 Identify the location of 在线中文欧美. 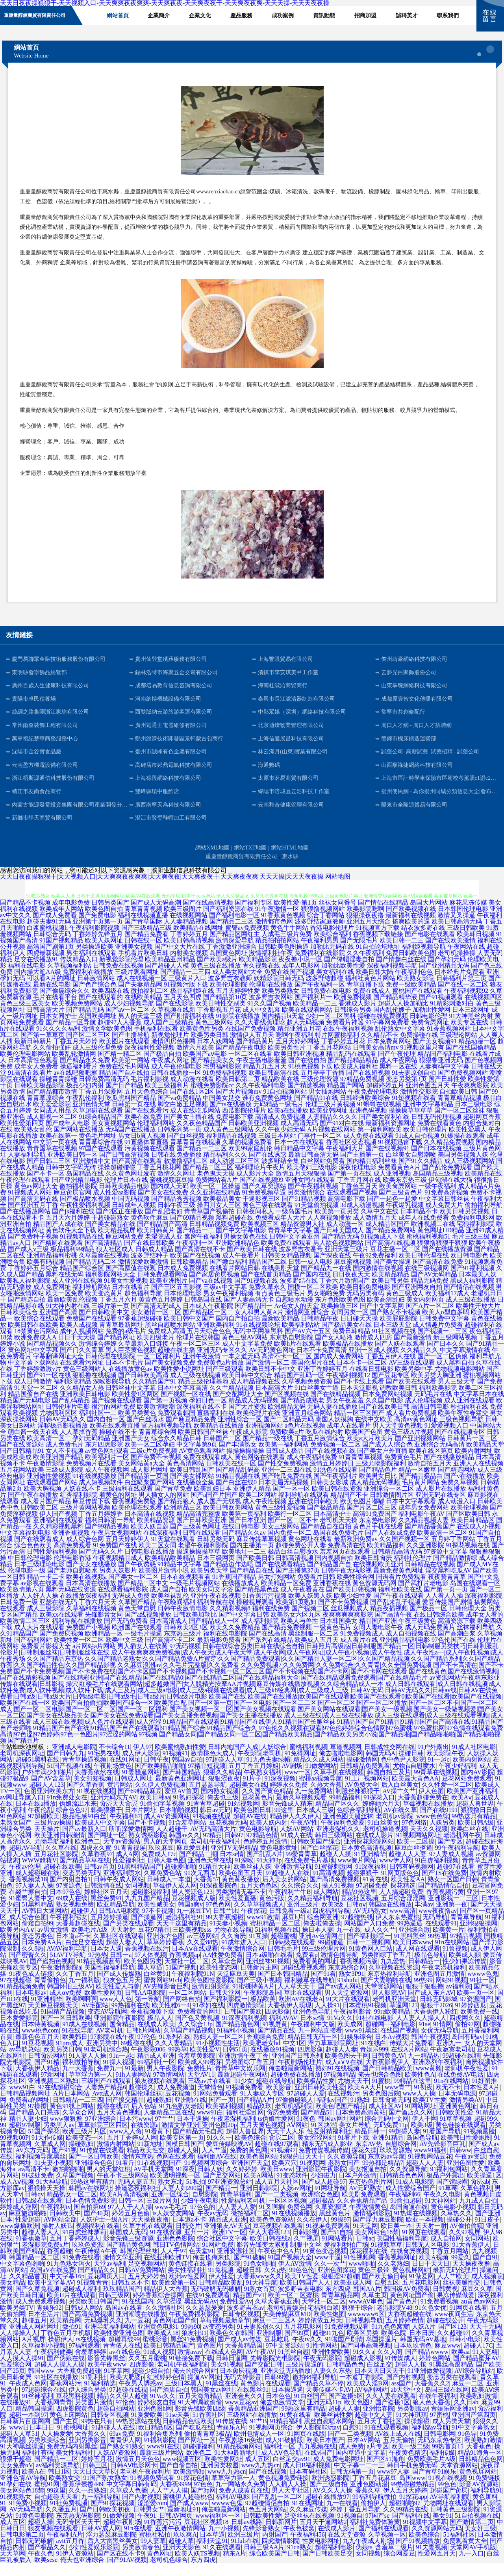
(374, 1432).